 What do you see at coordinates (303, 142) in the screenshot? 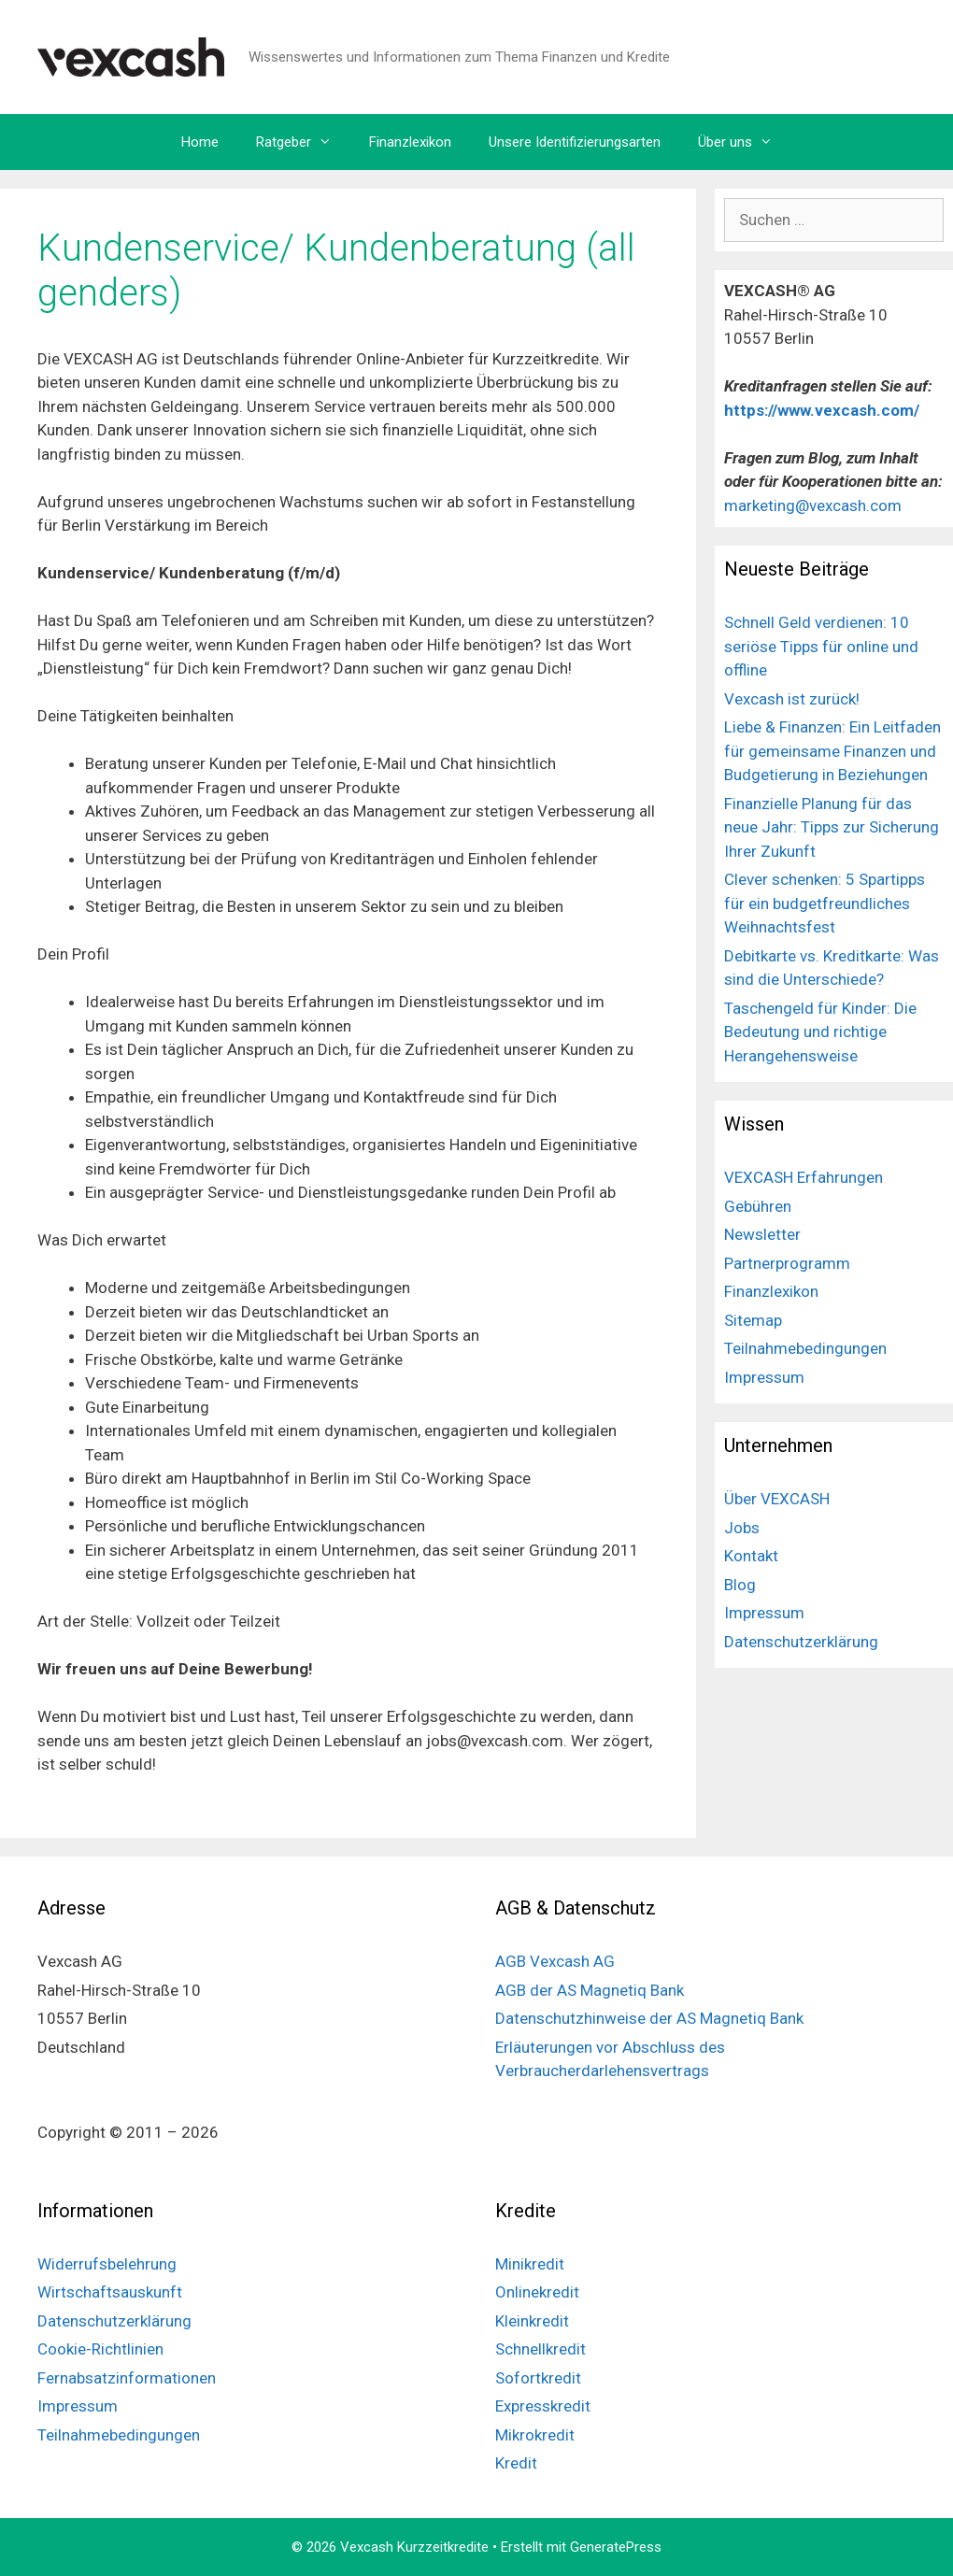
I see `Ratgeber` at bounding box center [303, 142].